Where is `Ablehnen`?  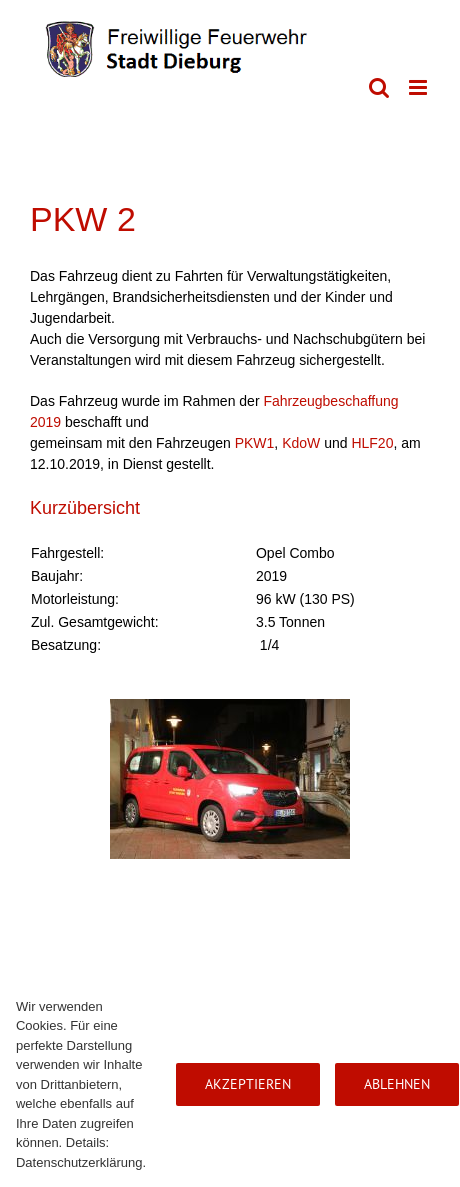
Ablehnen is located at coordinates (397, 1084).